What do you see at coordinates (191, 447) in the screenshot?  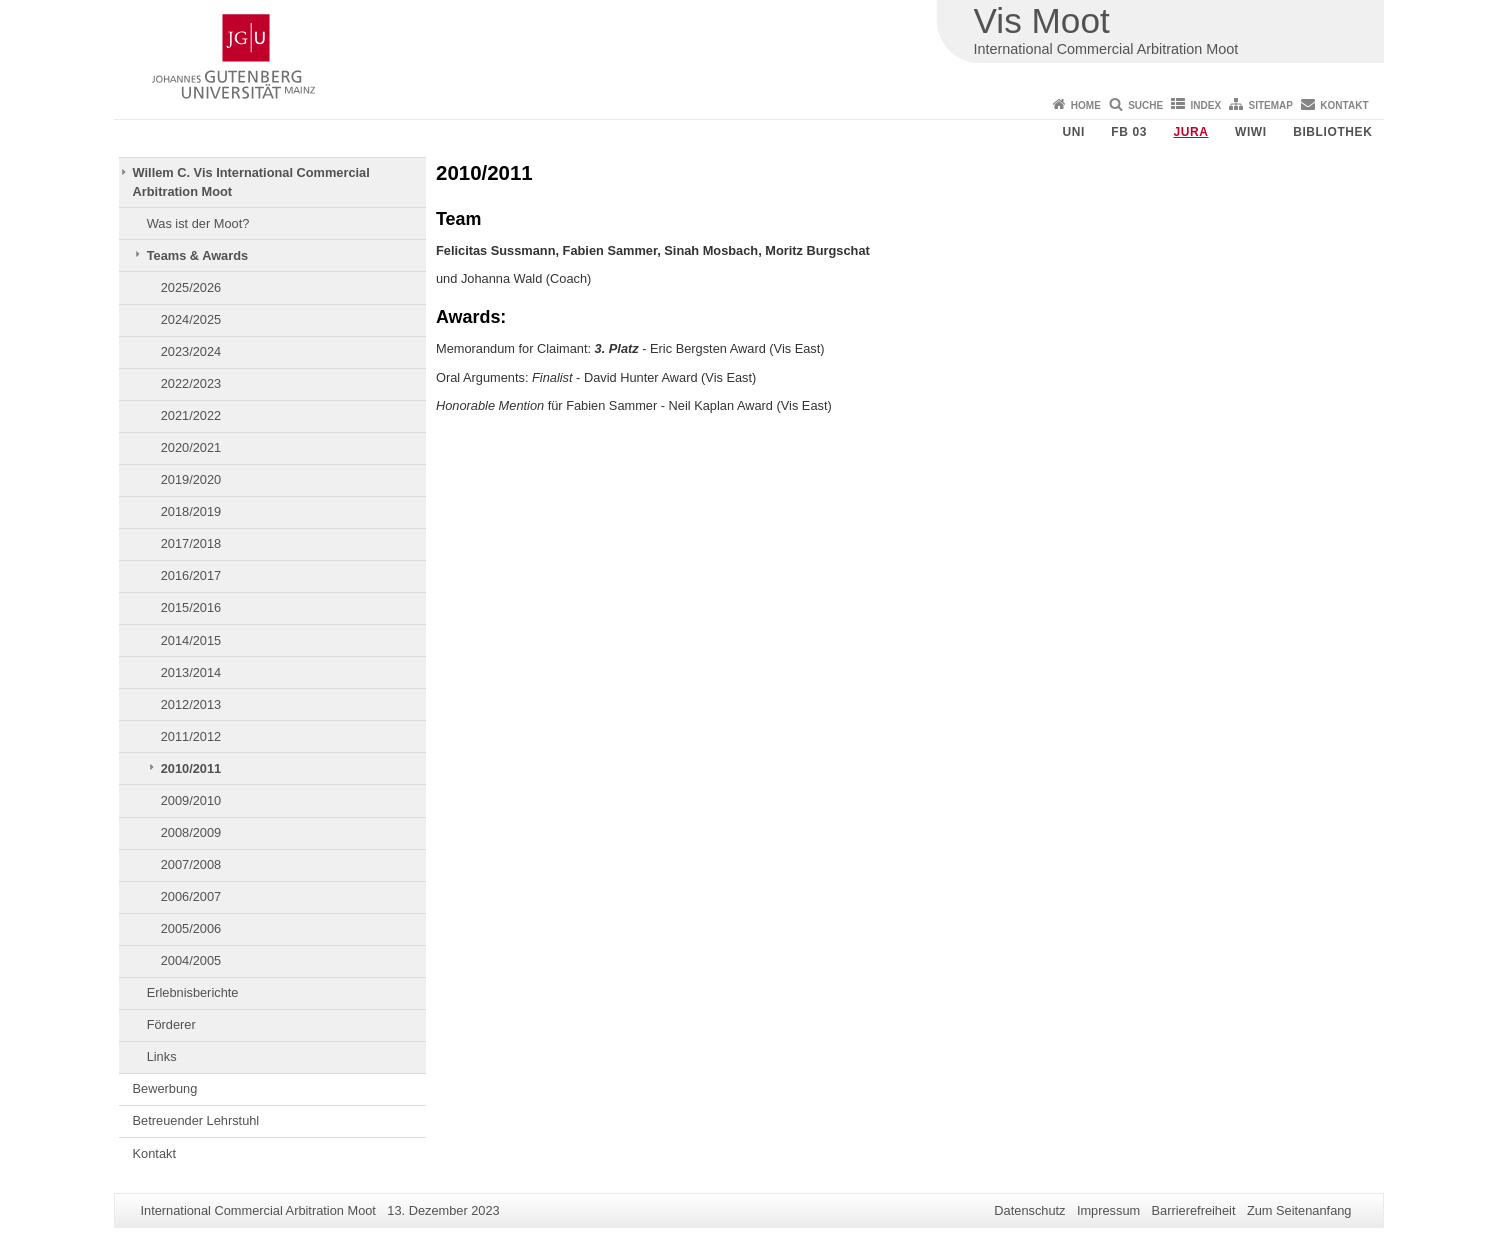 I see `2020/2021` at bounding box center [191, 447].